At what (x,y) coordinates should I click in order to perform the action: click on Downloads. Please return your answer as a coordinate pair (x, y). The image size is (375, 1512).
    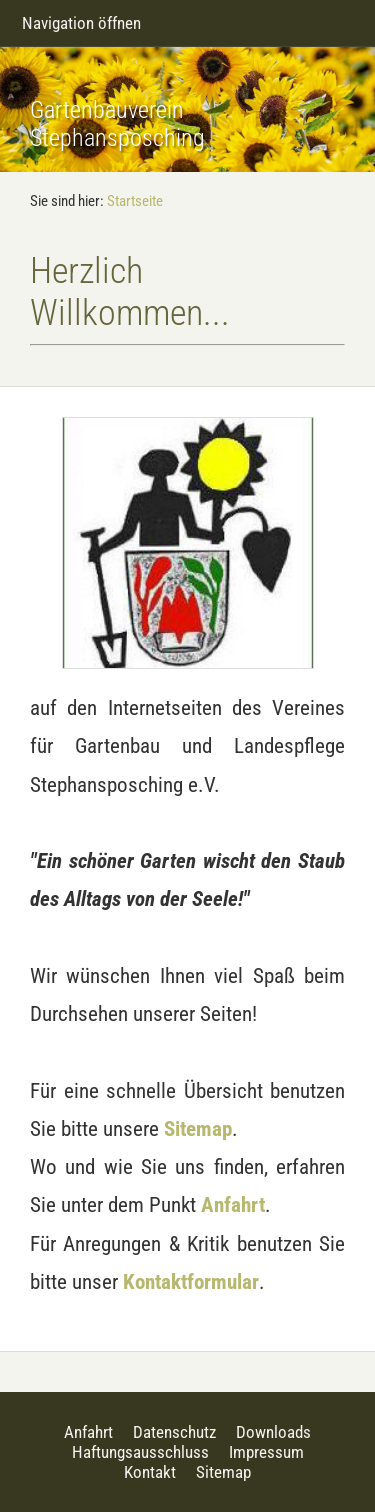
    Looking at the image, I should click on (273, 1432).